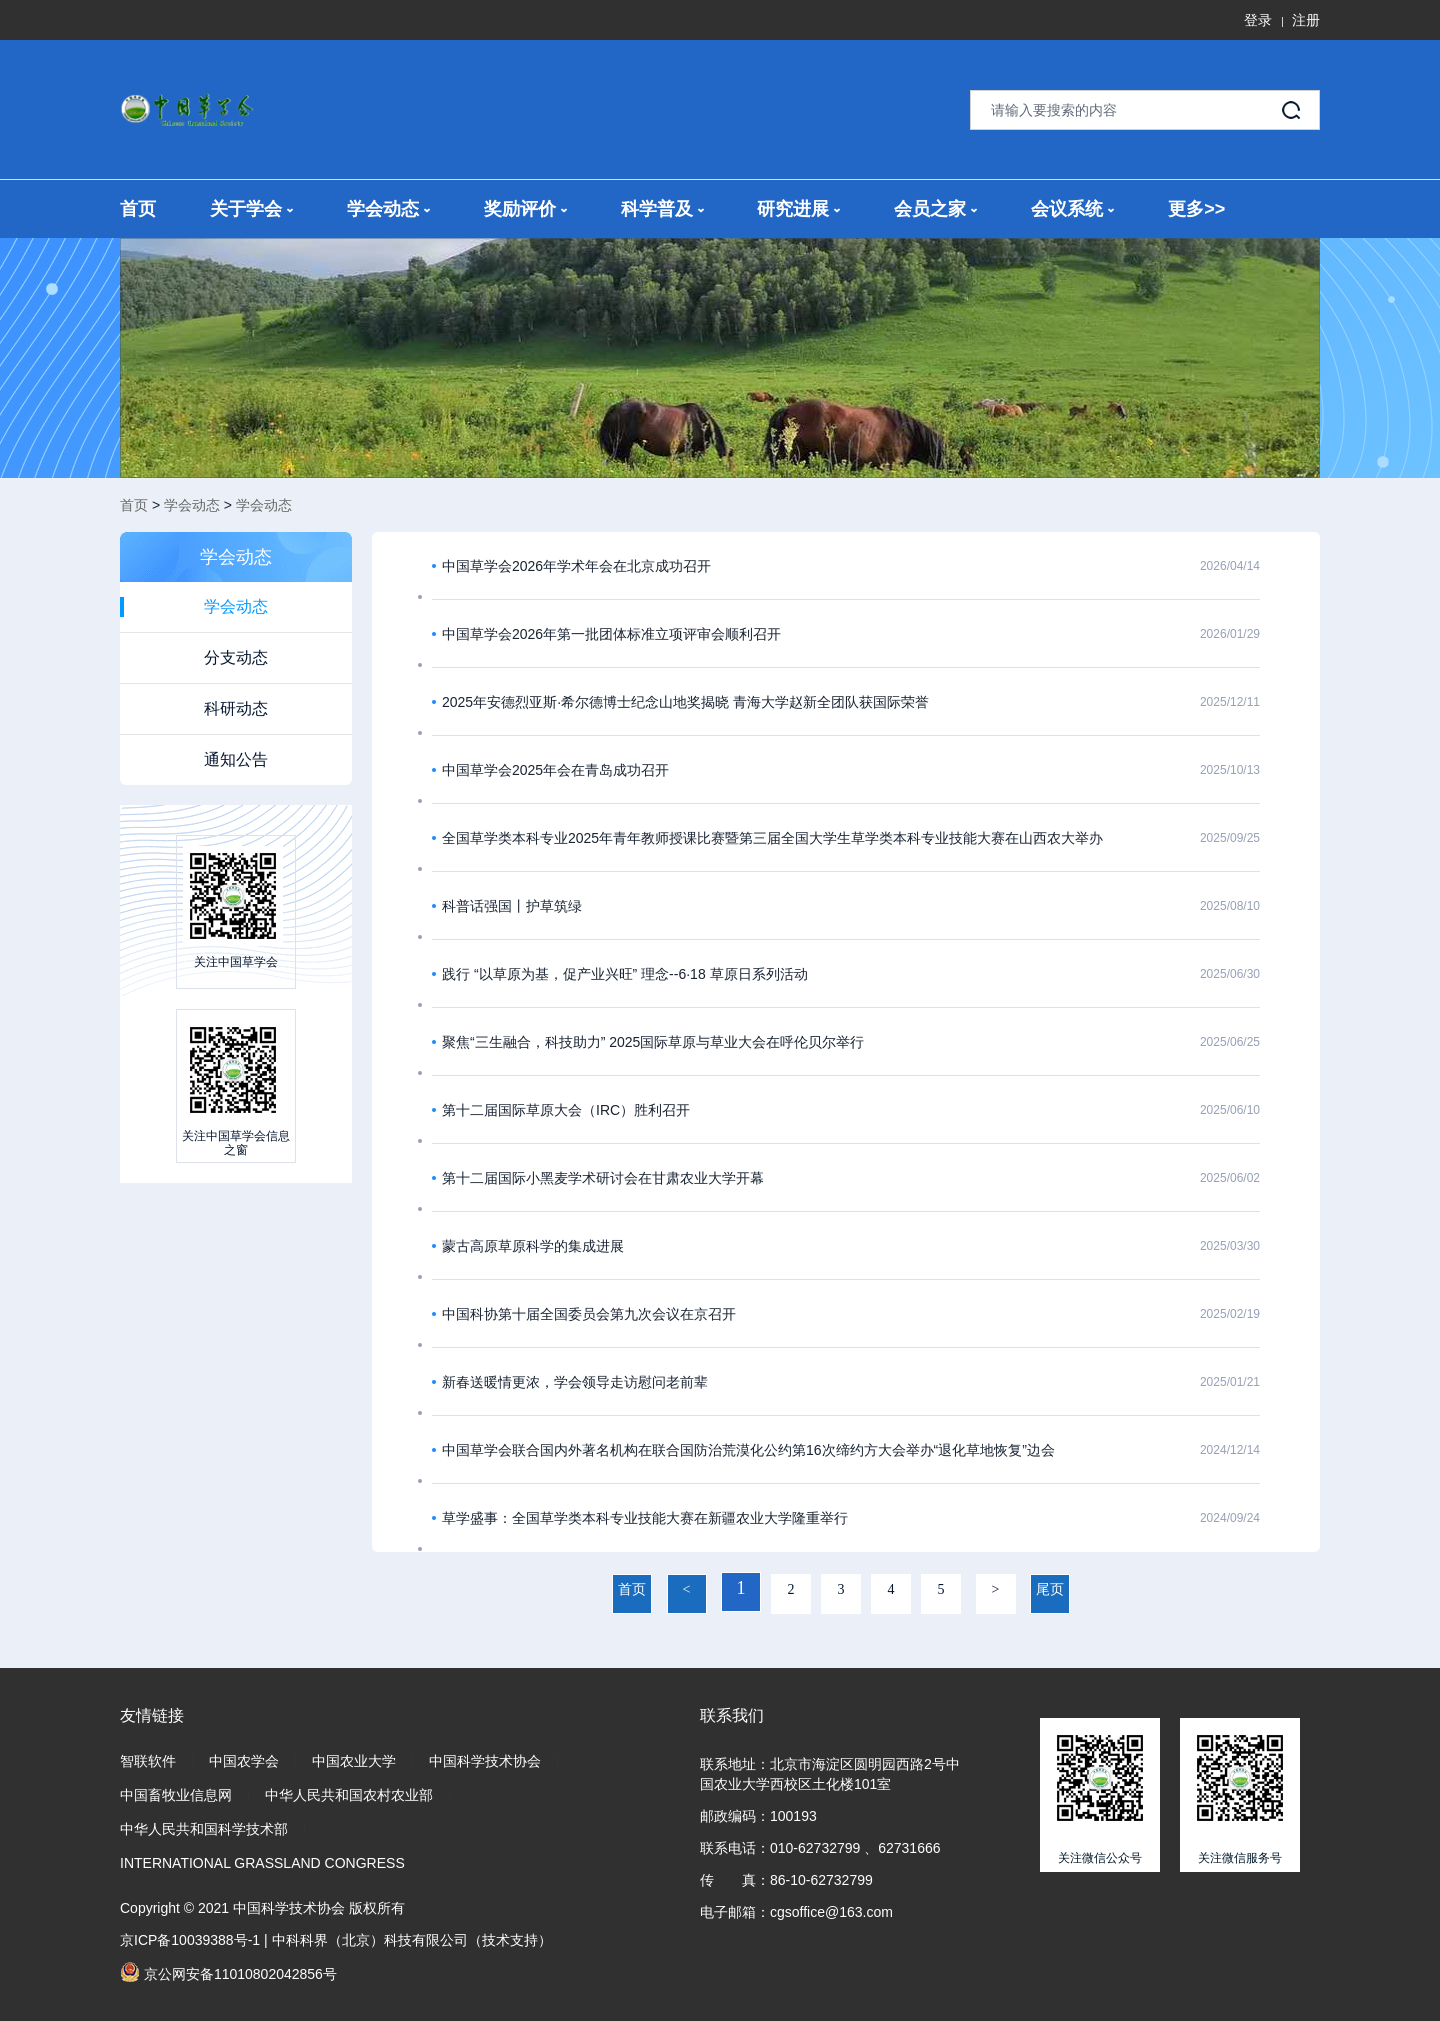 The width and height of the screenshot is (1440, 2021). What do you see at coordinates (525, 209) in the screenshot?
I see `奖励评价` at bounding box center [525, 209].